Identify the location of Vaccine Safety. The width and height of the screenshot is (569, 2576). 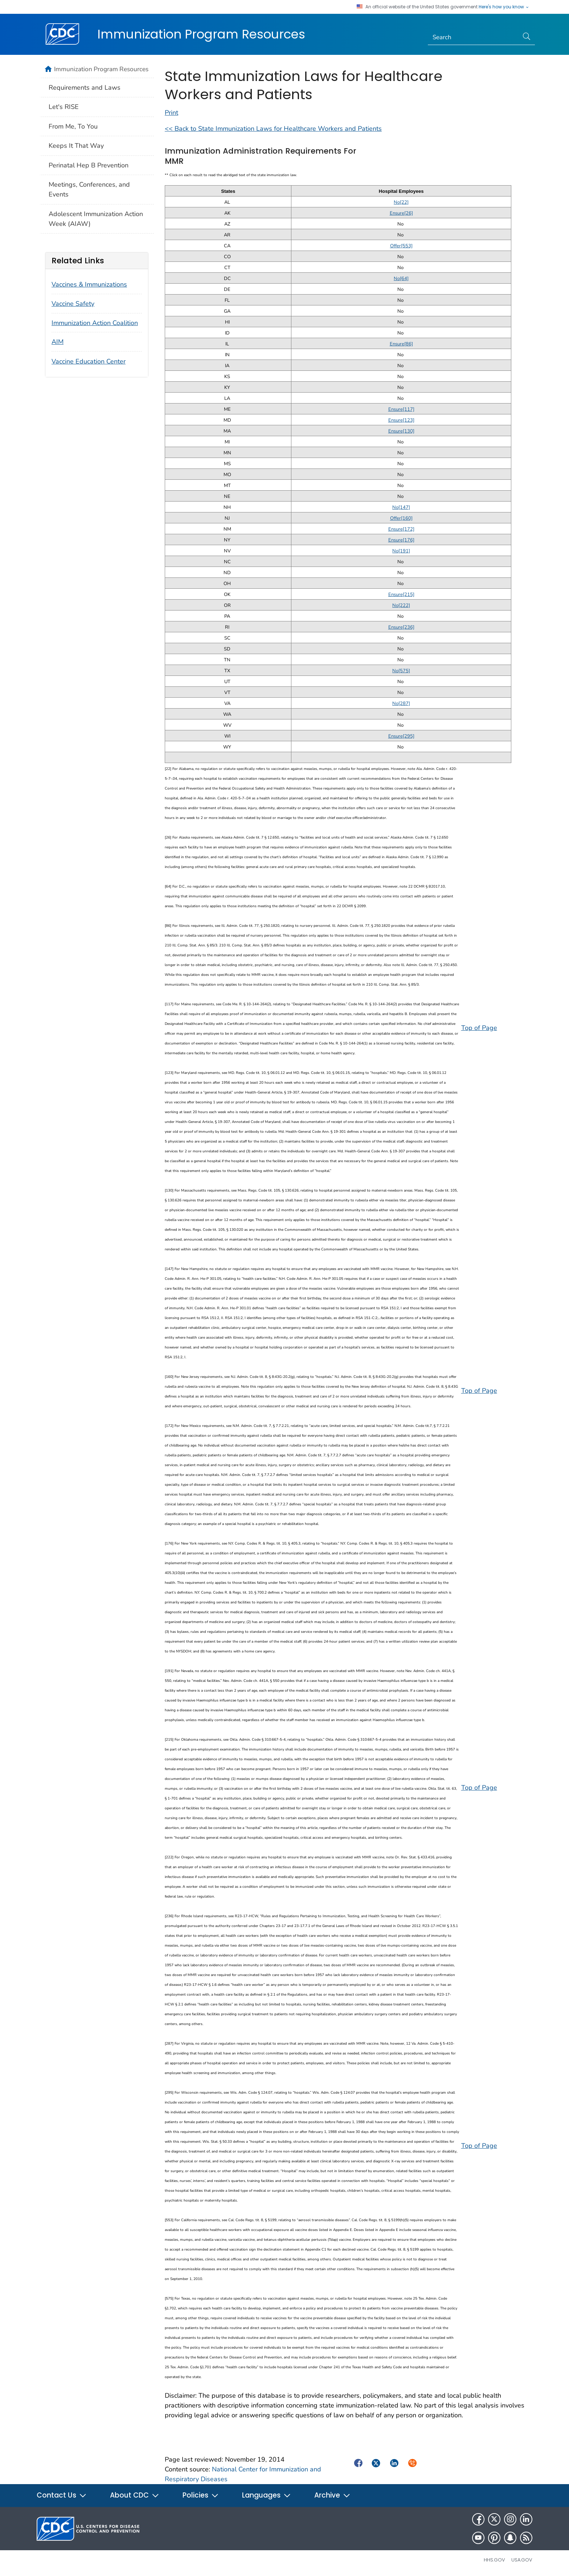
(73, 303).